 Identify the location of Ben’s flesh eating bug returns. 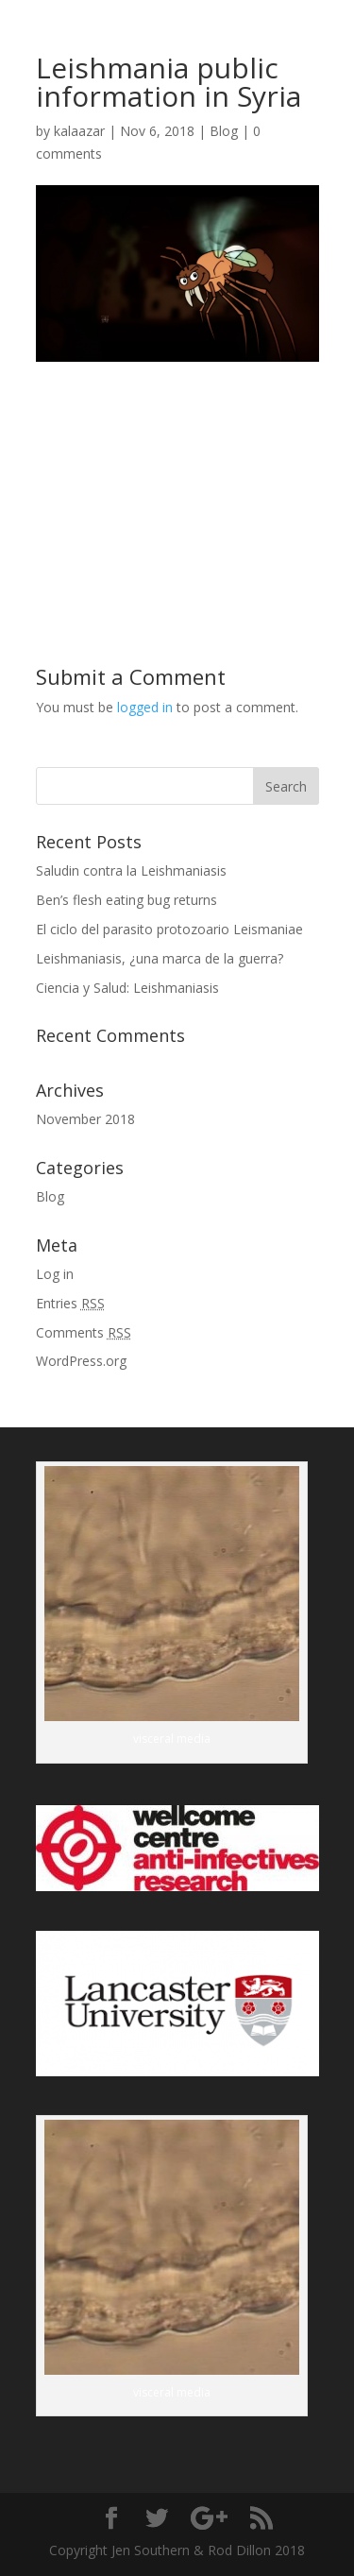
(126, 900).